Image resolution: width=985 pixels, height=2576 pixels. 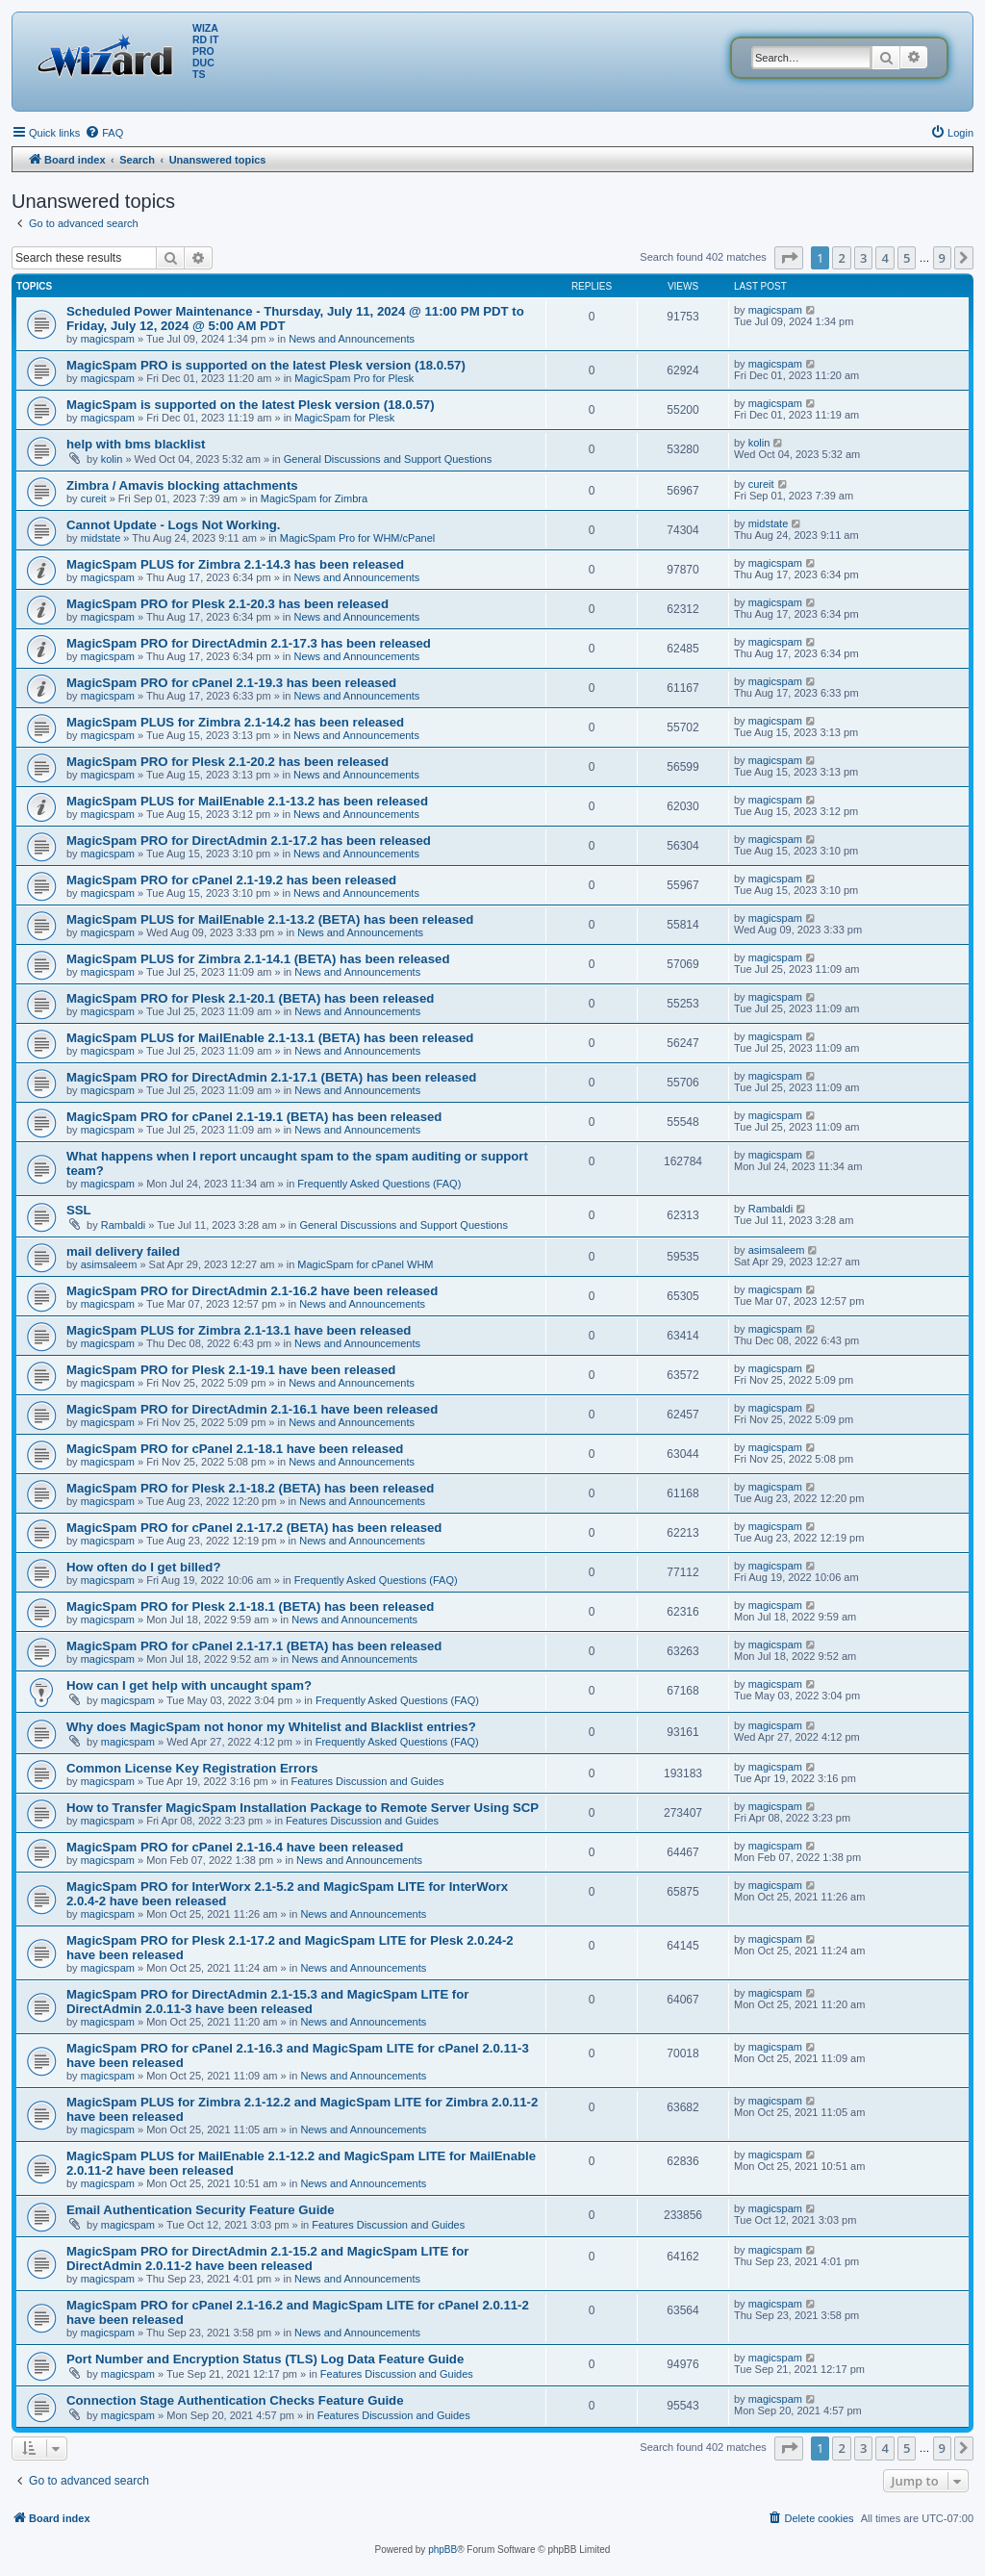 I want to click on MagicSpam PRO for DirectAdmin 2.1-16.1 have been released, so click(x=252, y=1409).